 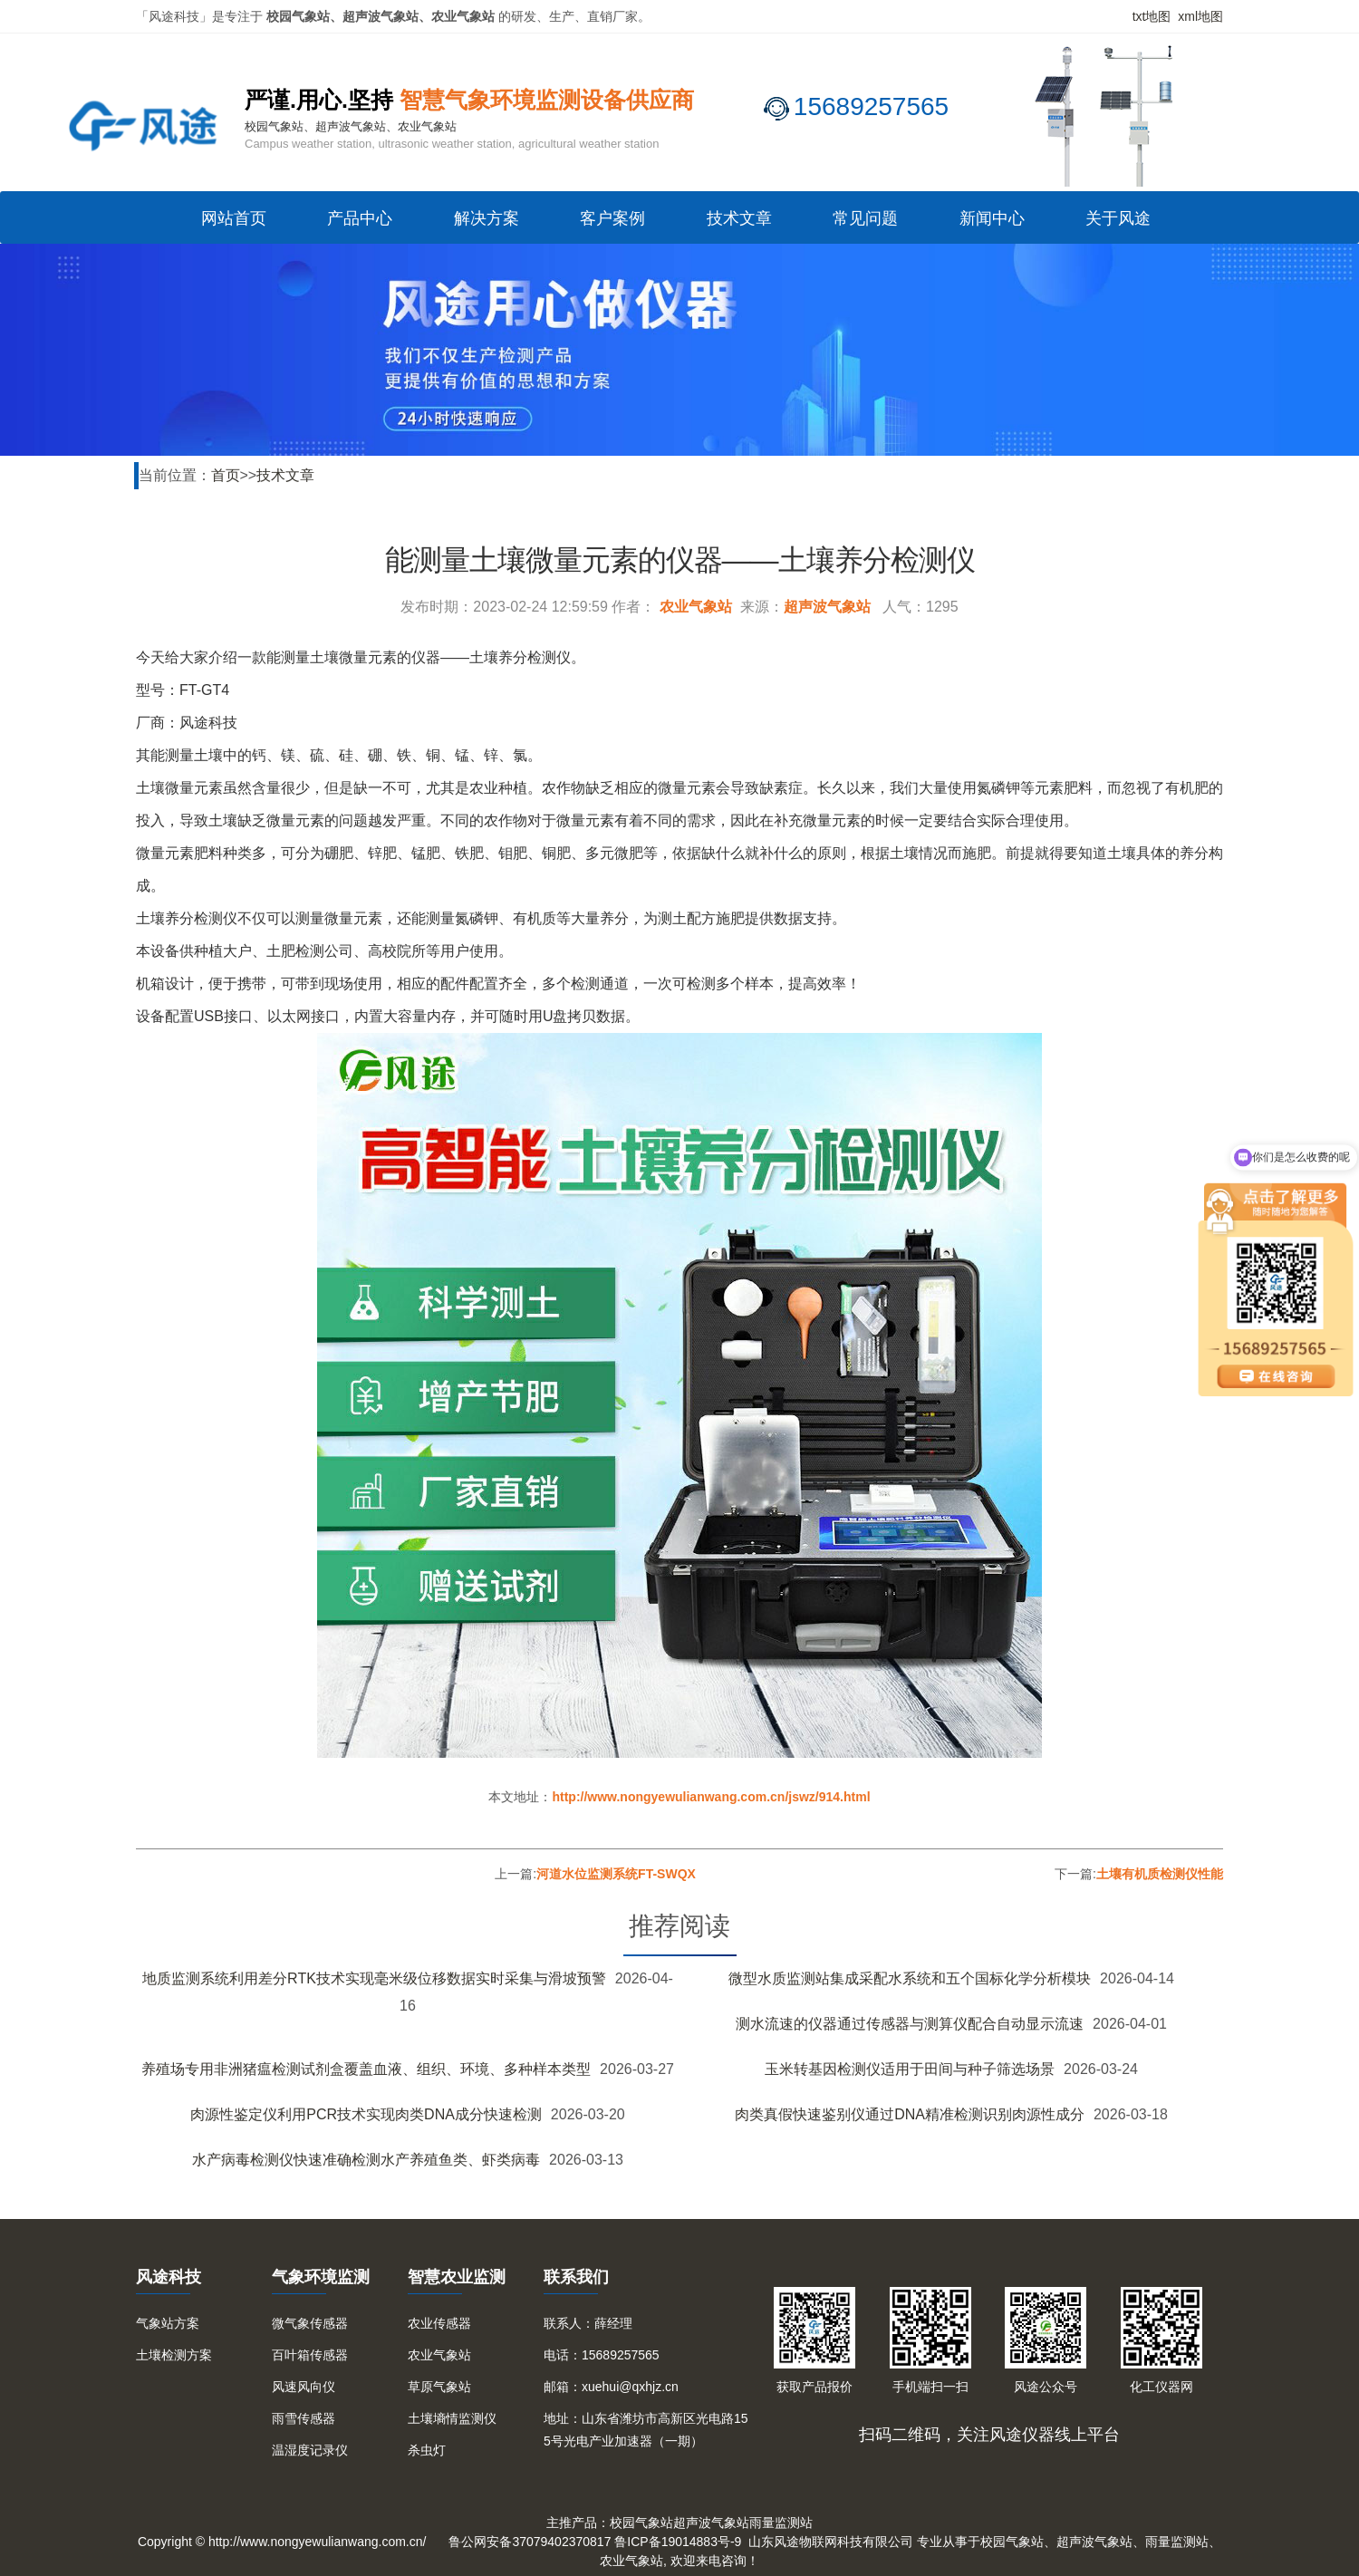 I want to click on 网站首页, so click(x=233, y=218).